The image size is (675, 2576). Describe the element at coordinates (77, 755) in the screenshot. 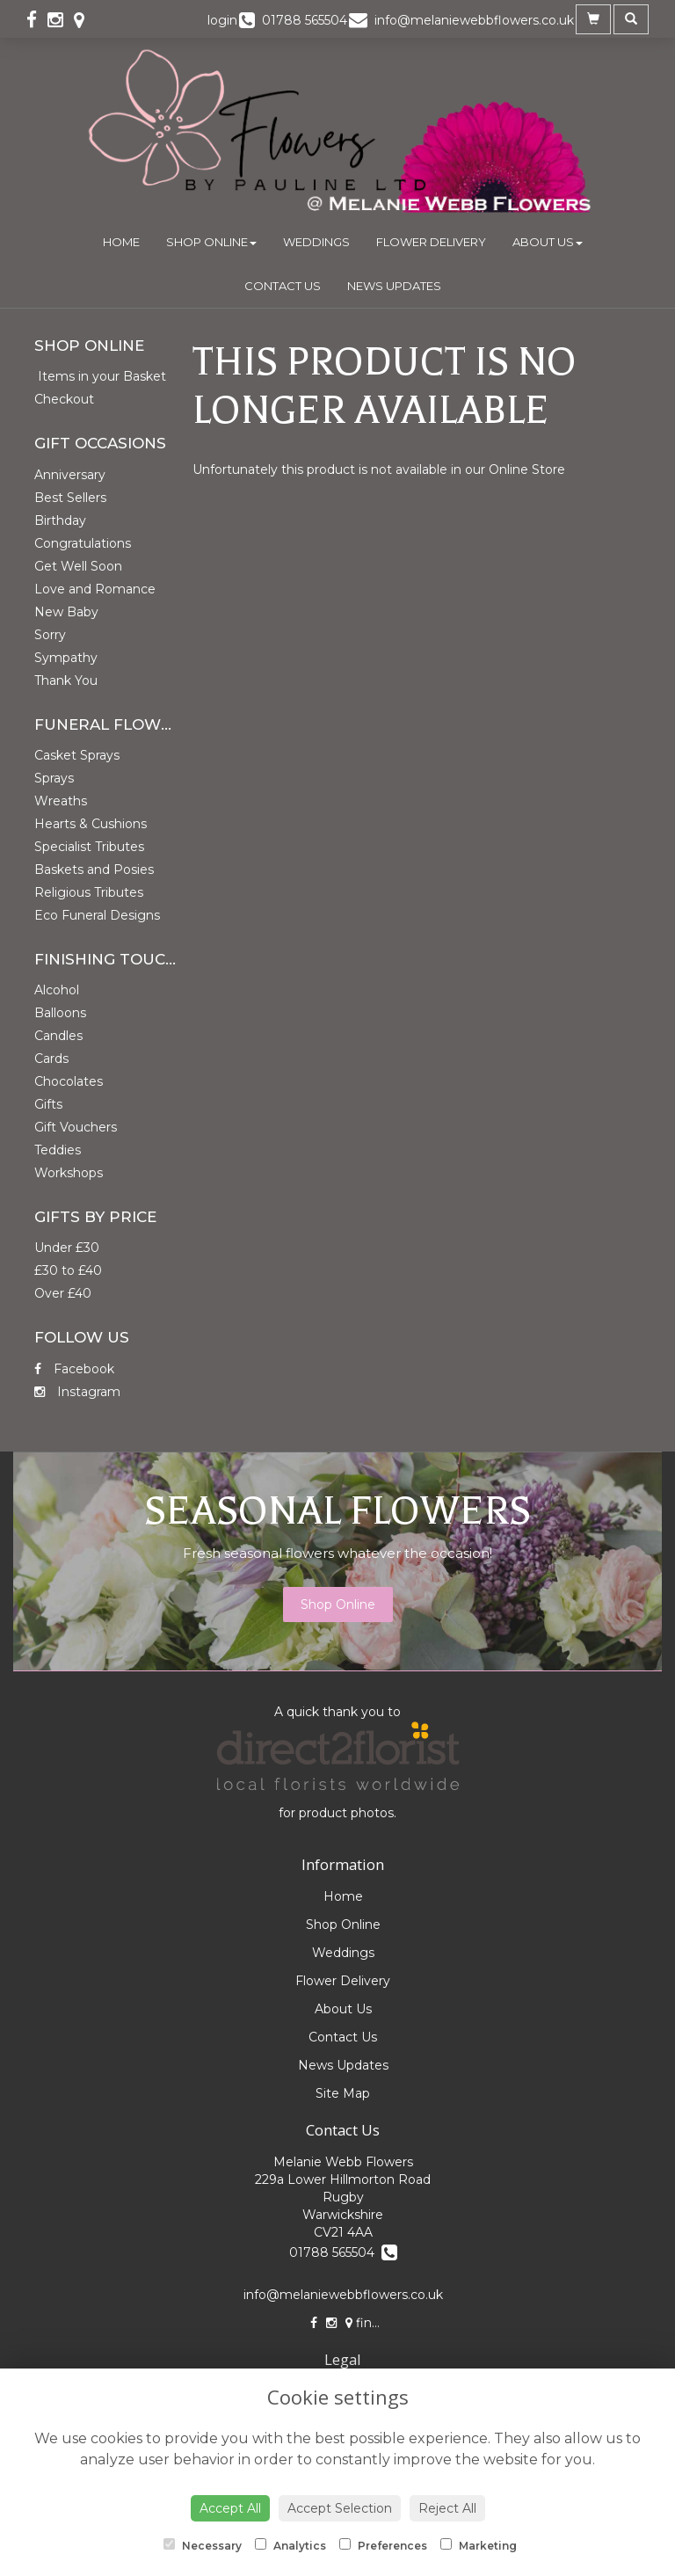

I see `Casket Sprays` at that location.